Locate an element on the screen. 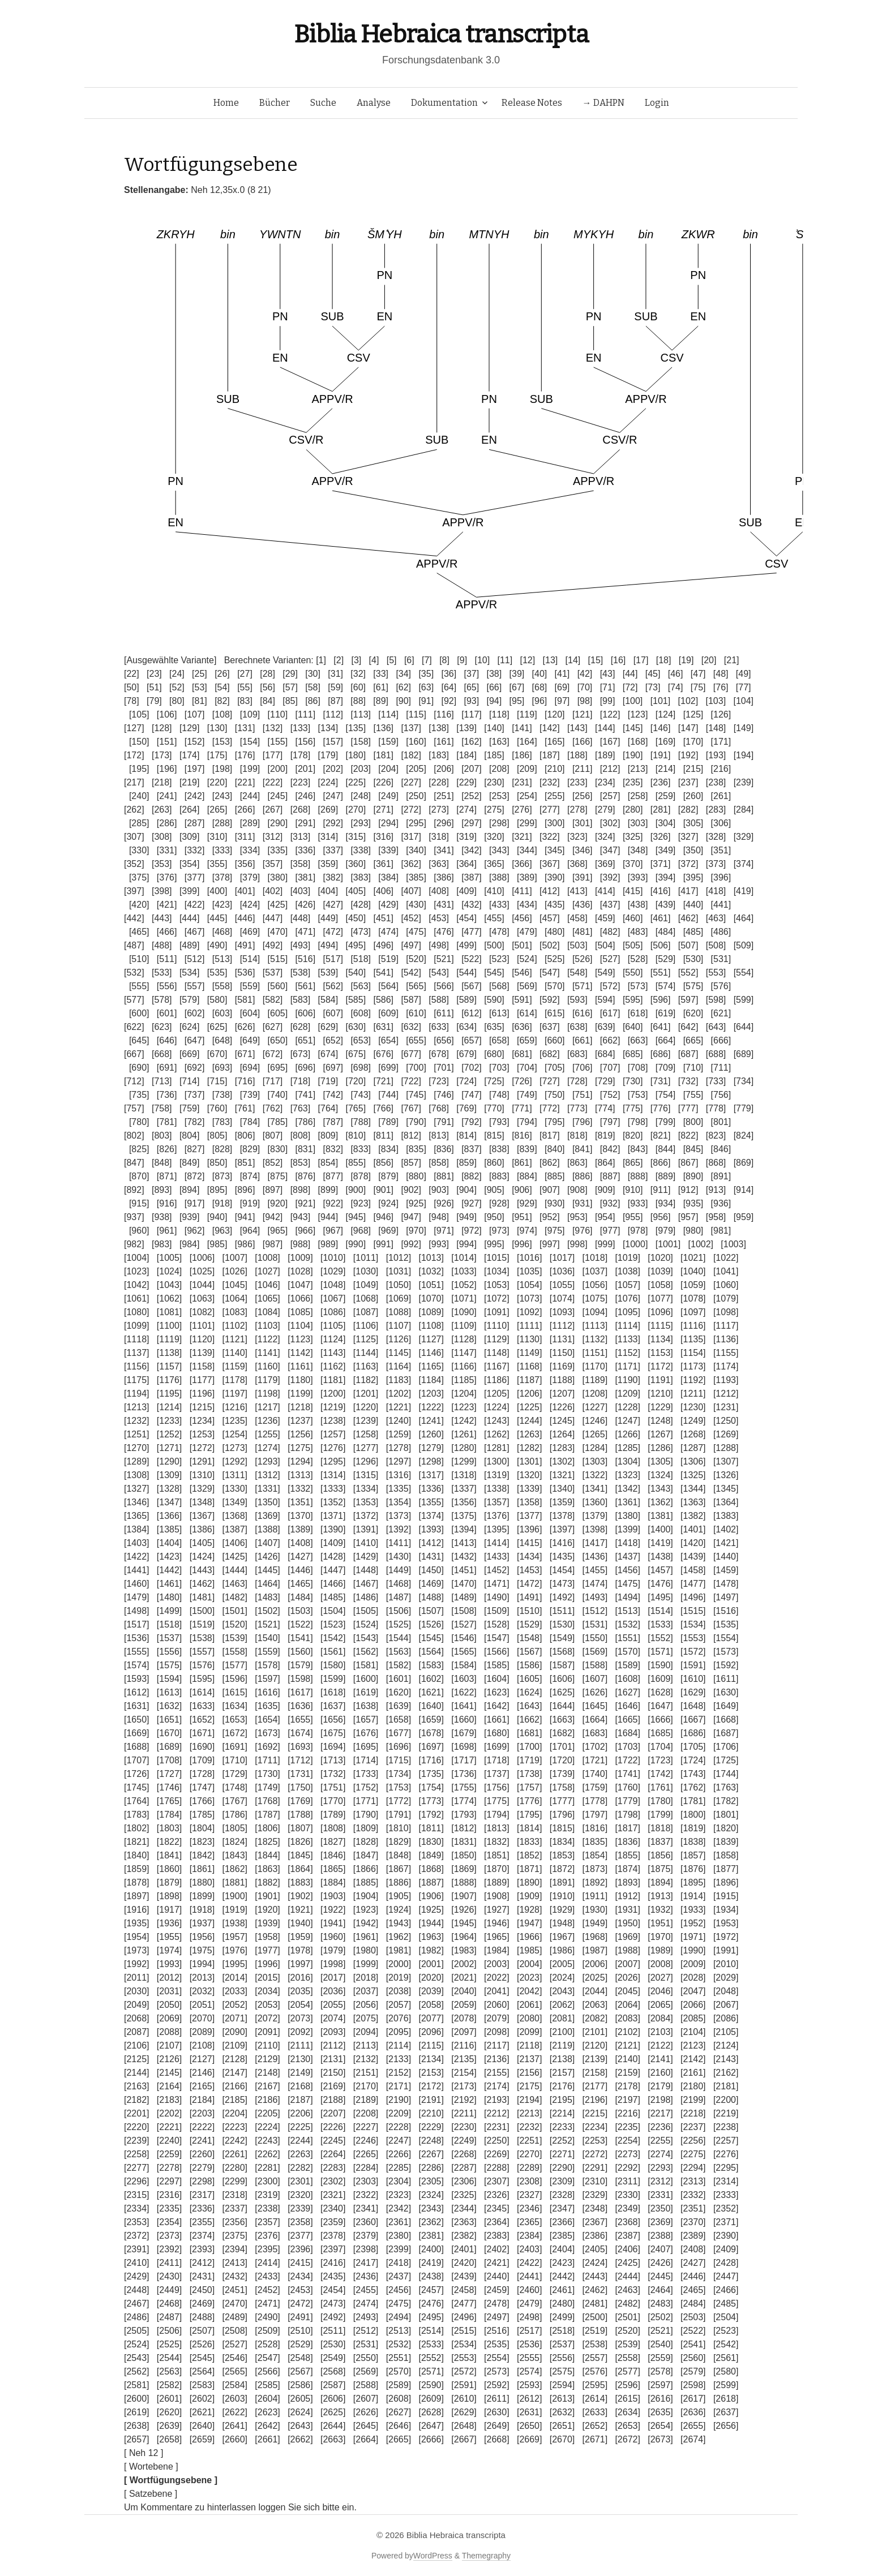 This screenshot has width=882, height=2576. [1722] is located at coordinates (627, 1760).